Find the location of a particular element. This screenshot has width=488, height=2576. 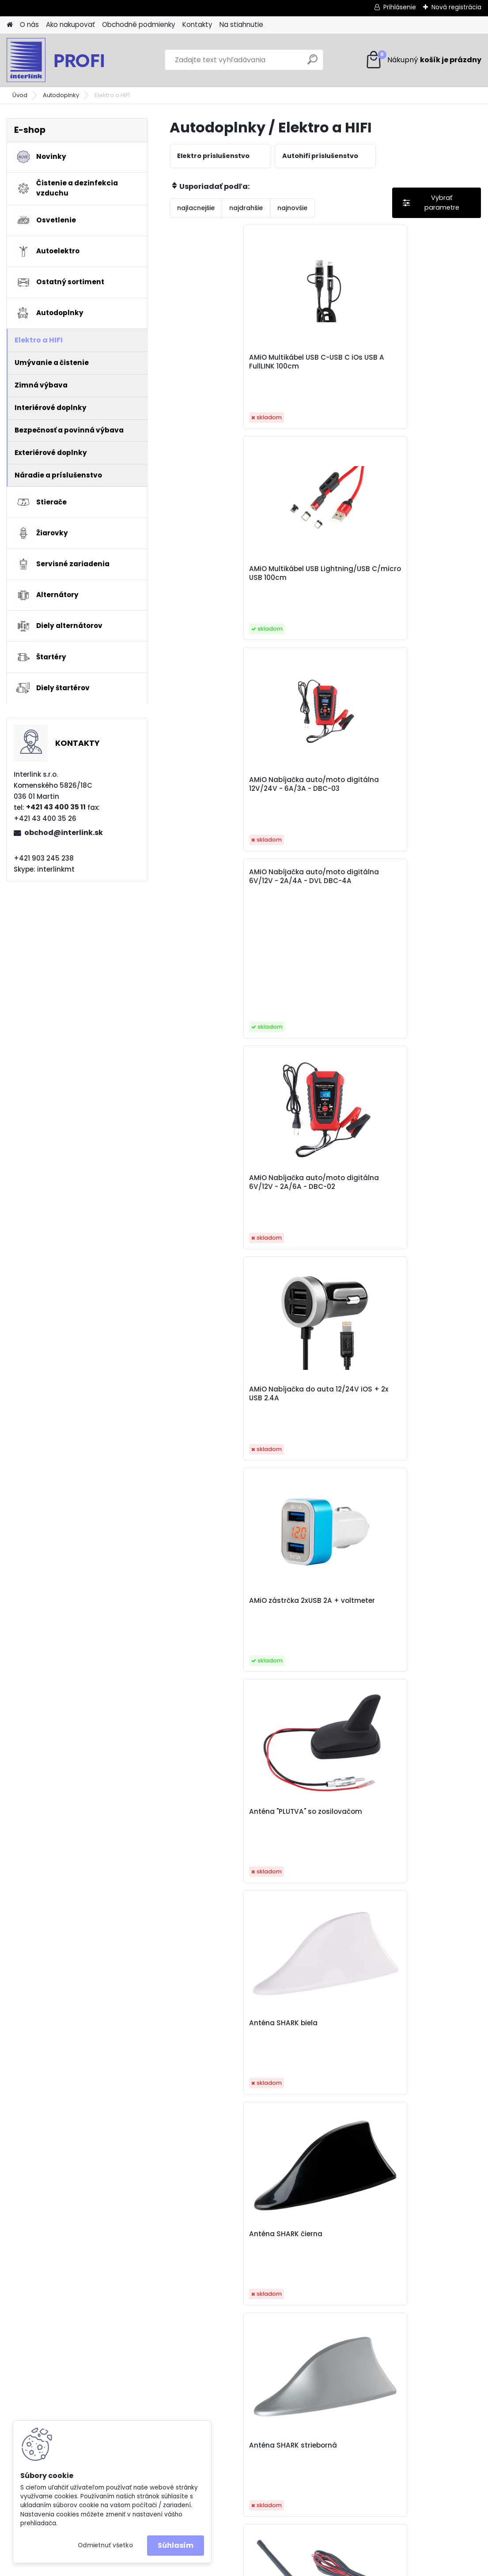

AMiO zástrčka 2xUSB 2A + voltmeter is located at coordinates (220, 817).